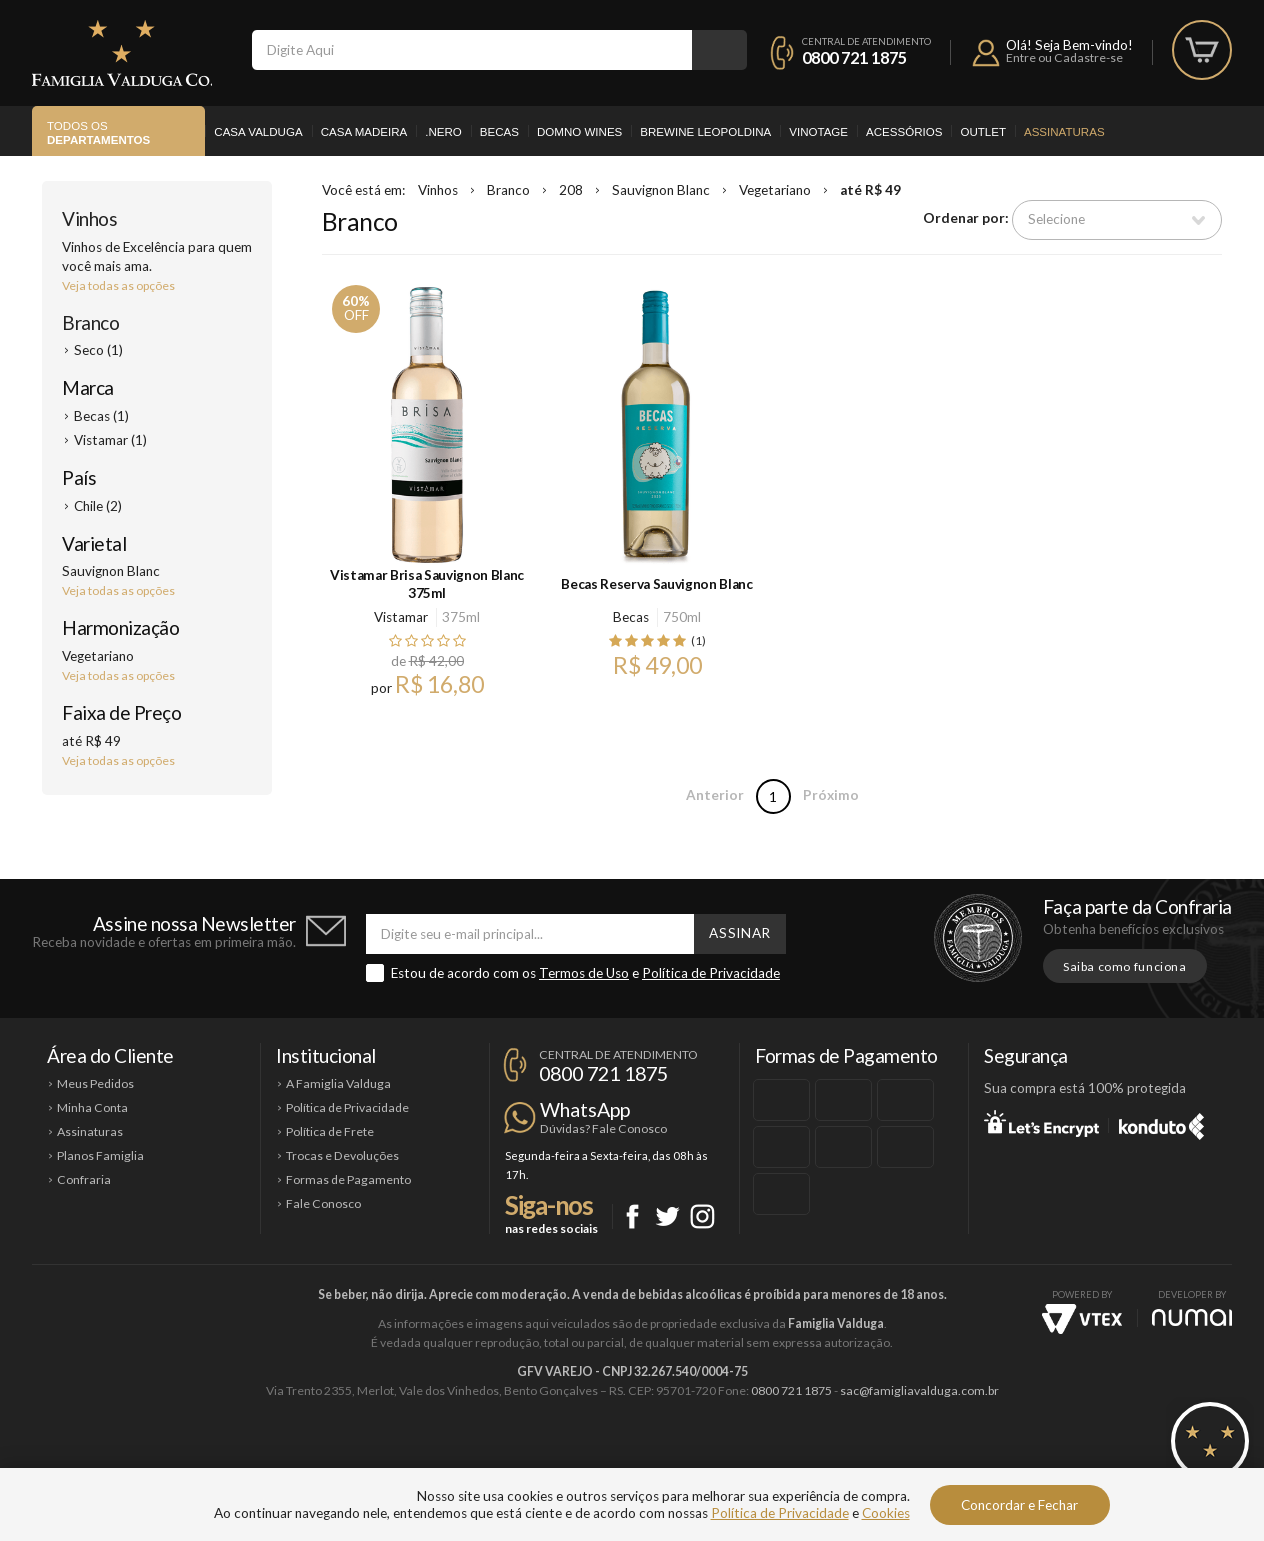 The height and width of the screenshot is (1541, 1264). I want to click on Vistamar (1), so click(110, 440).